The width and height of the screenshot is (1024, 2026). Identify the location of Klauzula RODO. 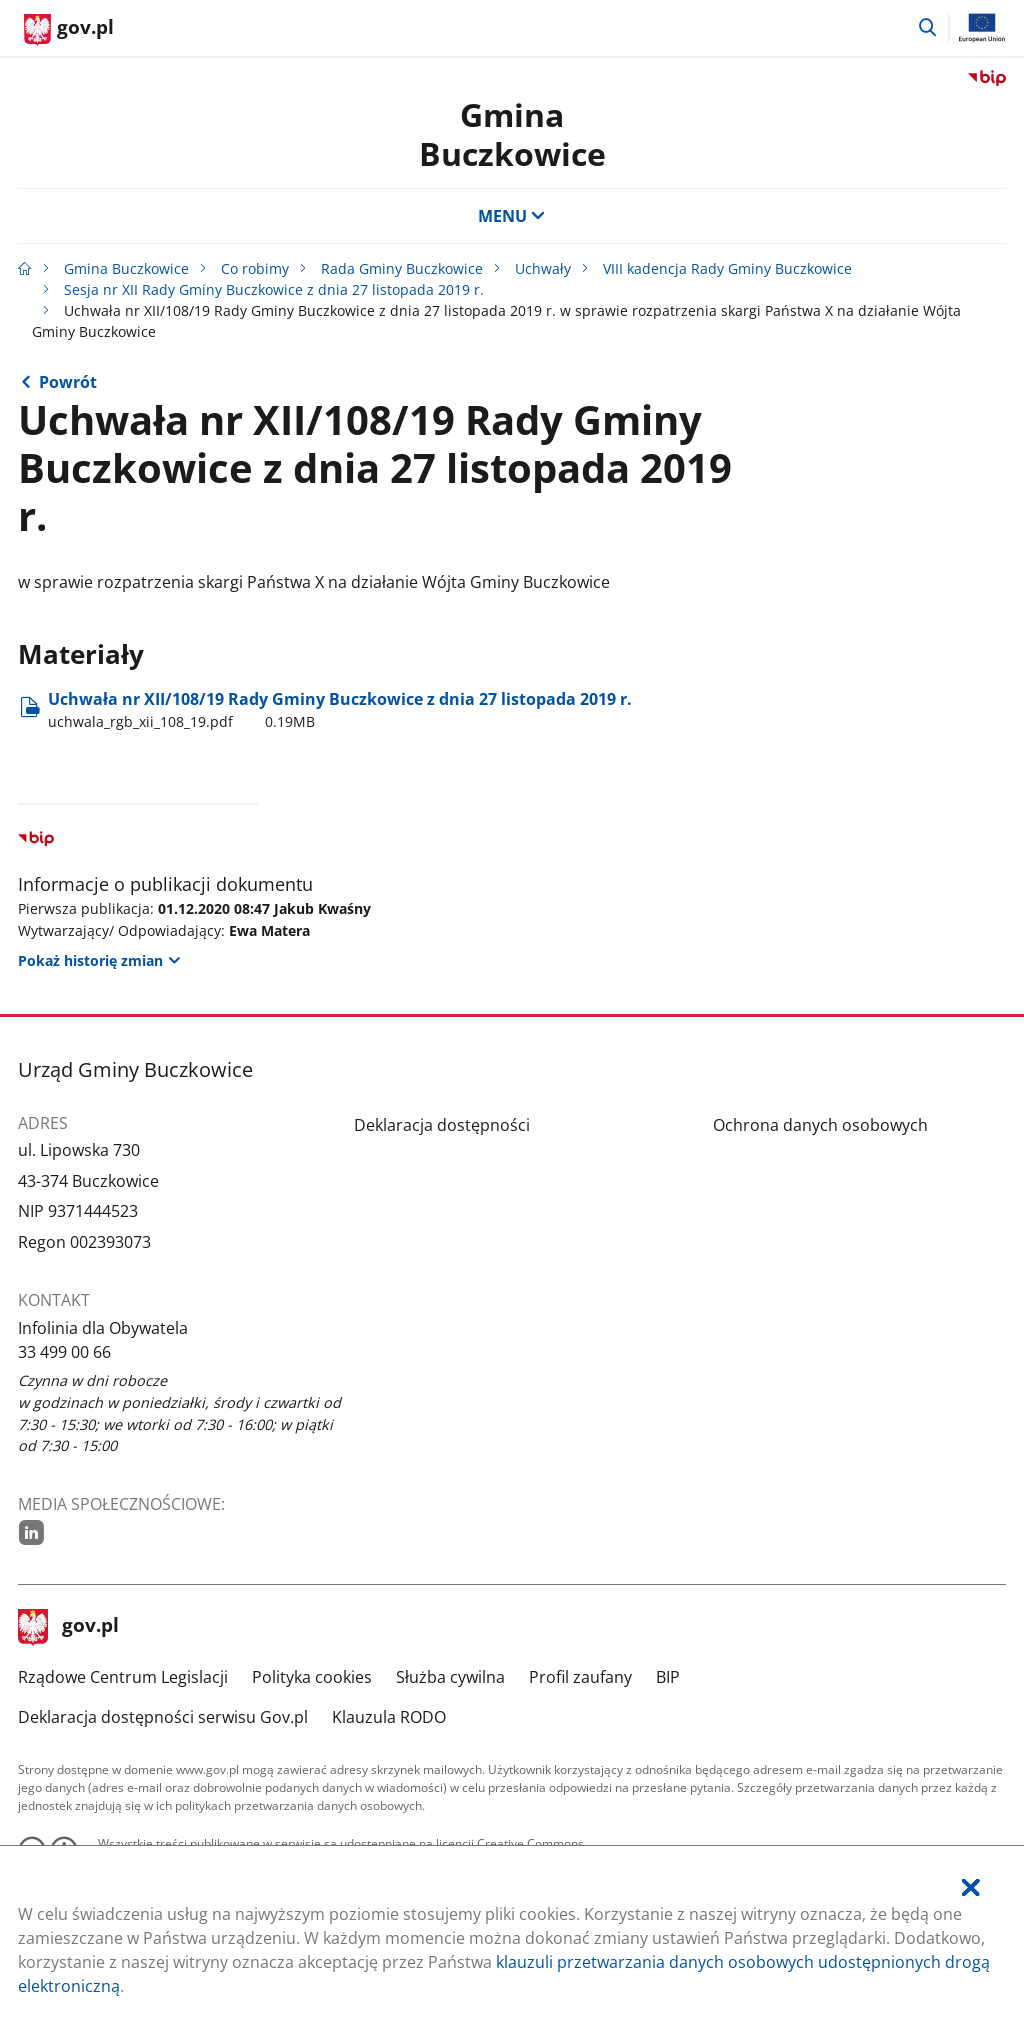
(389, 1717).